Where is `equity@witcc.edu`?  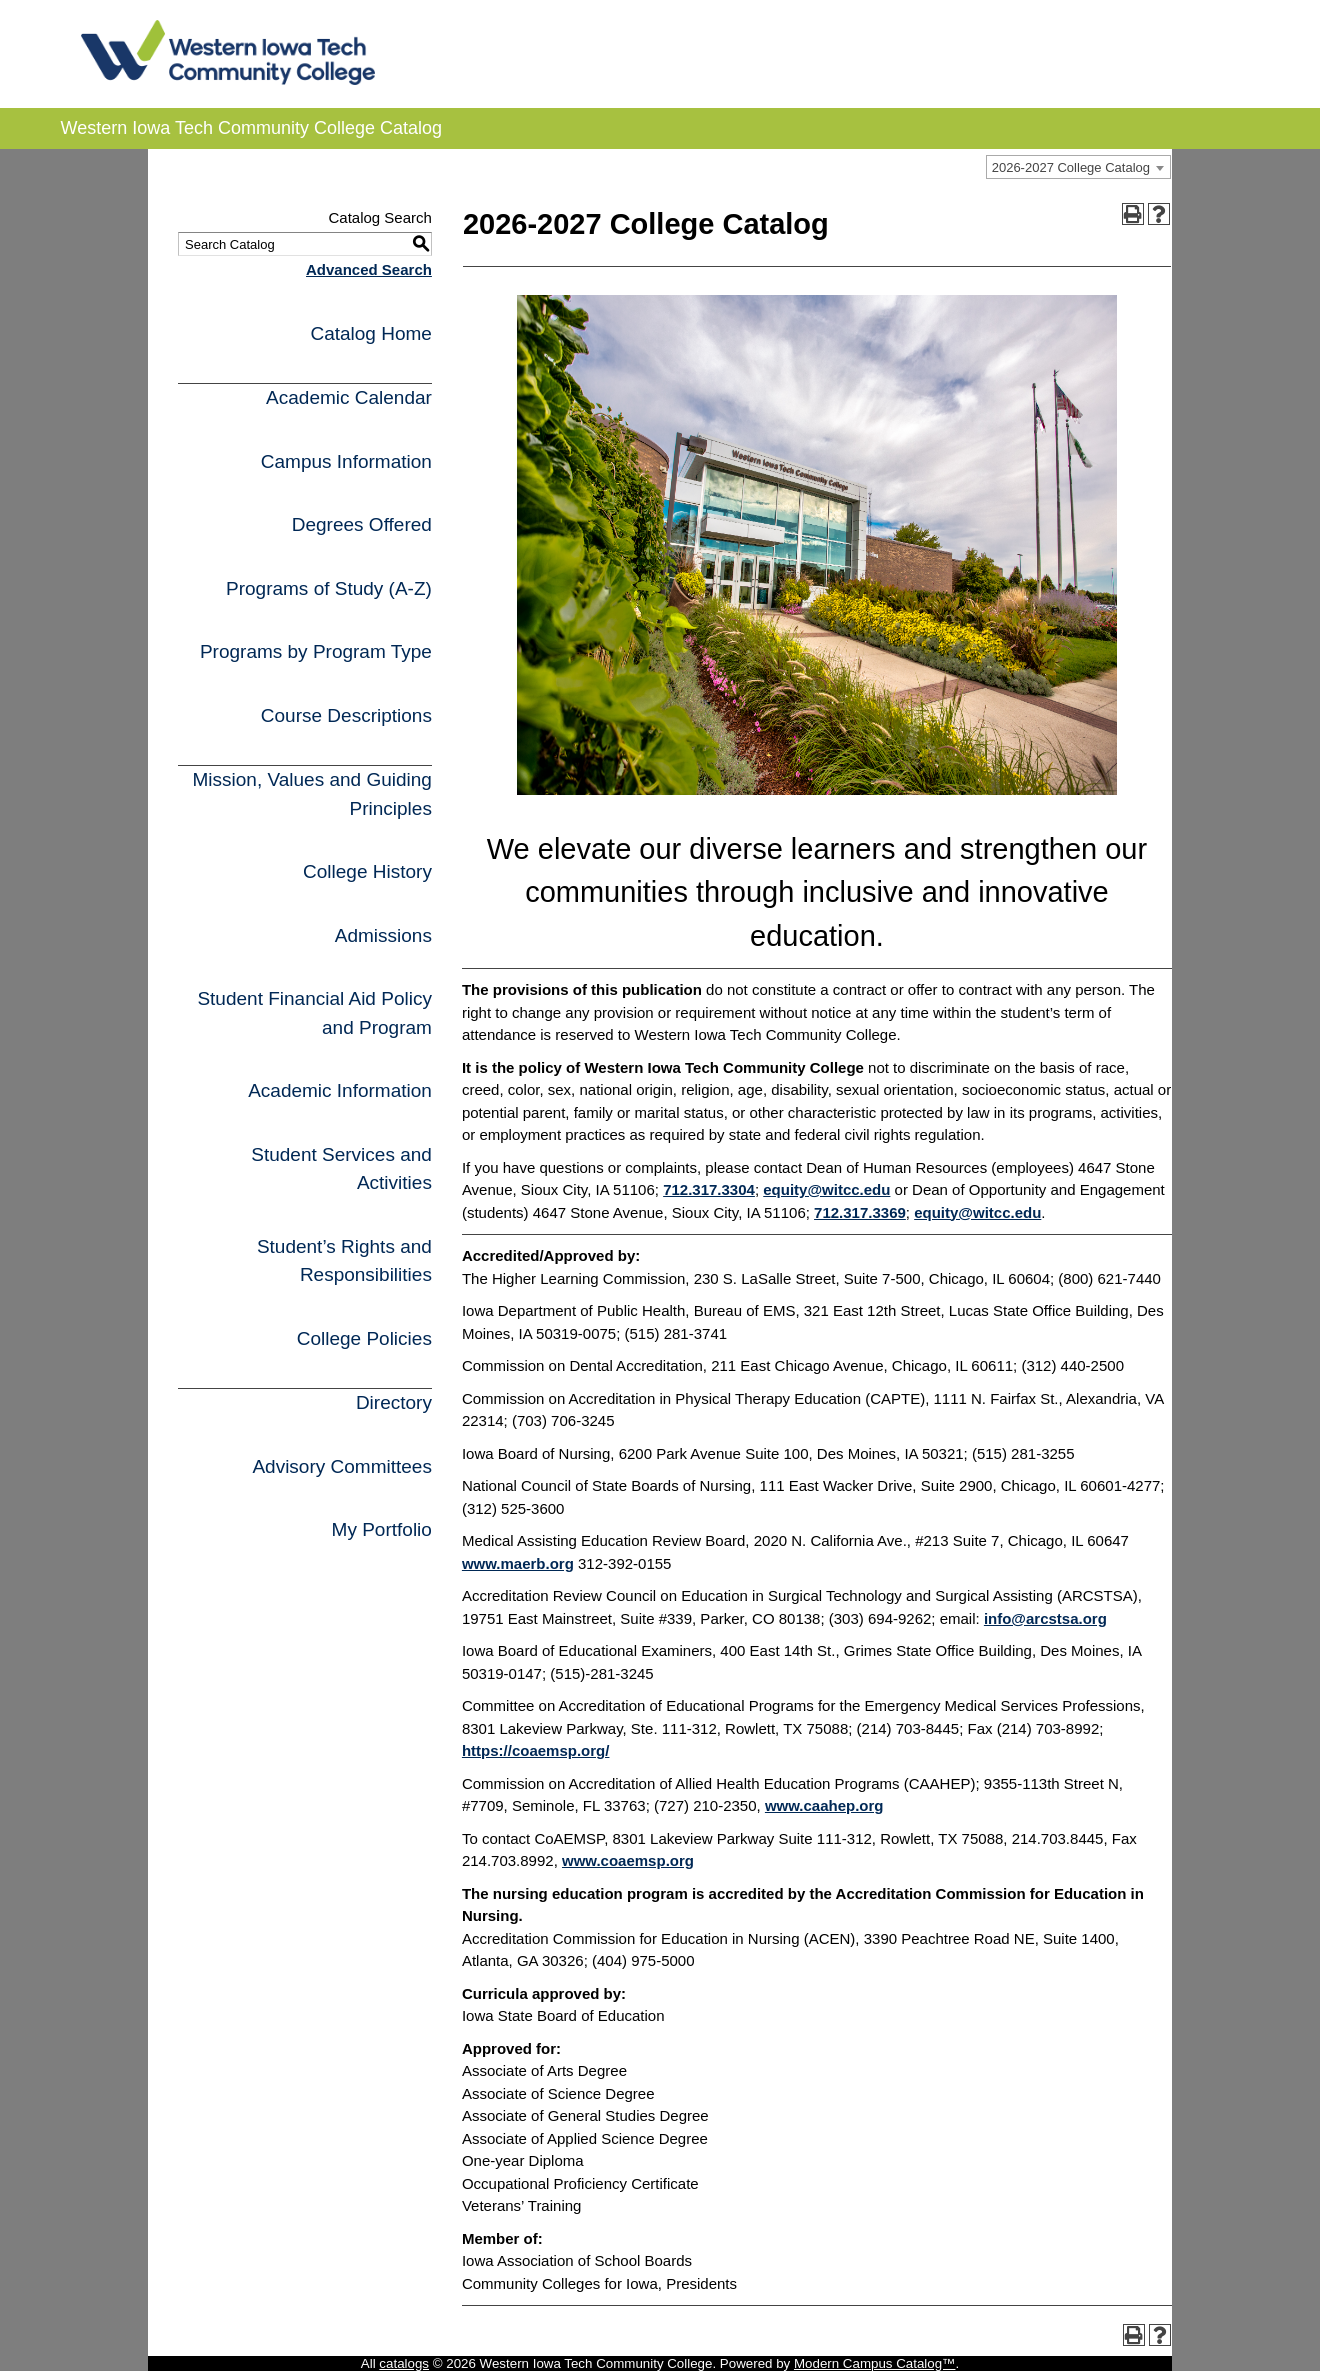 equity@witcc.edu is located at coordinates (826, 1189).